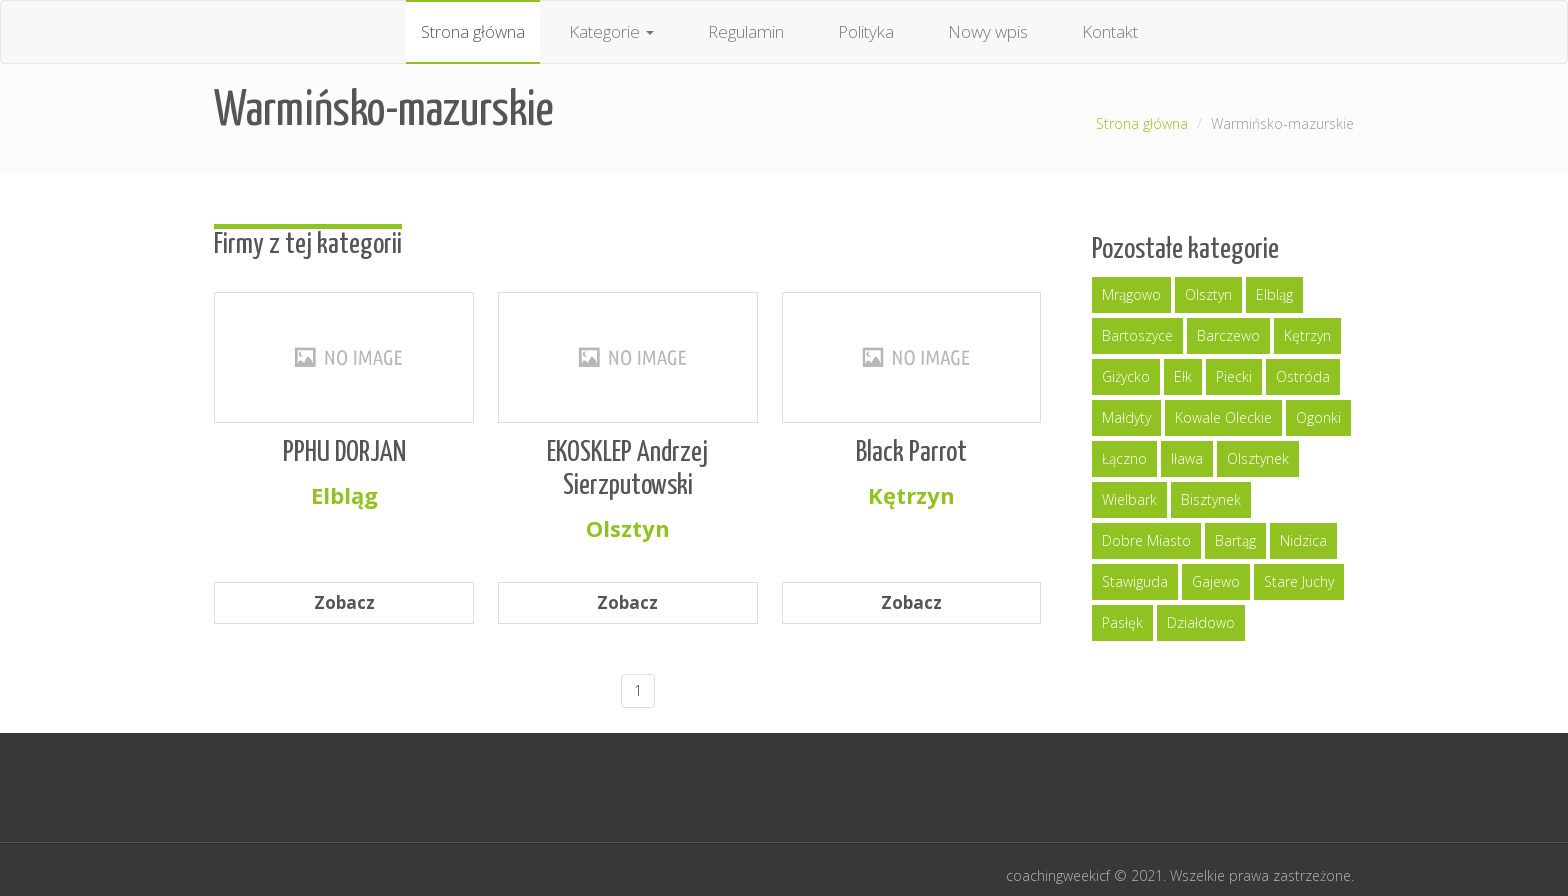 The width and height of the screenshot is (1568, 896). I want to click on Nidzica, so click(1303, 540).